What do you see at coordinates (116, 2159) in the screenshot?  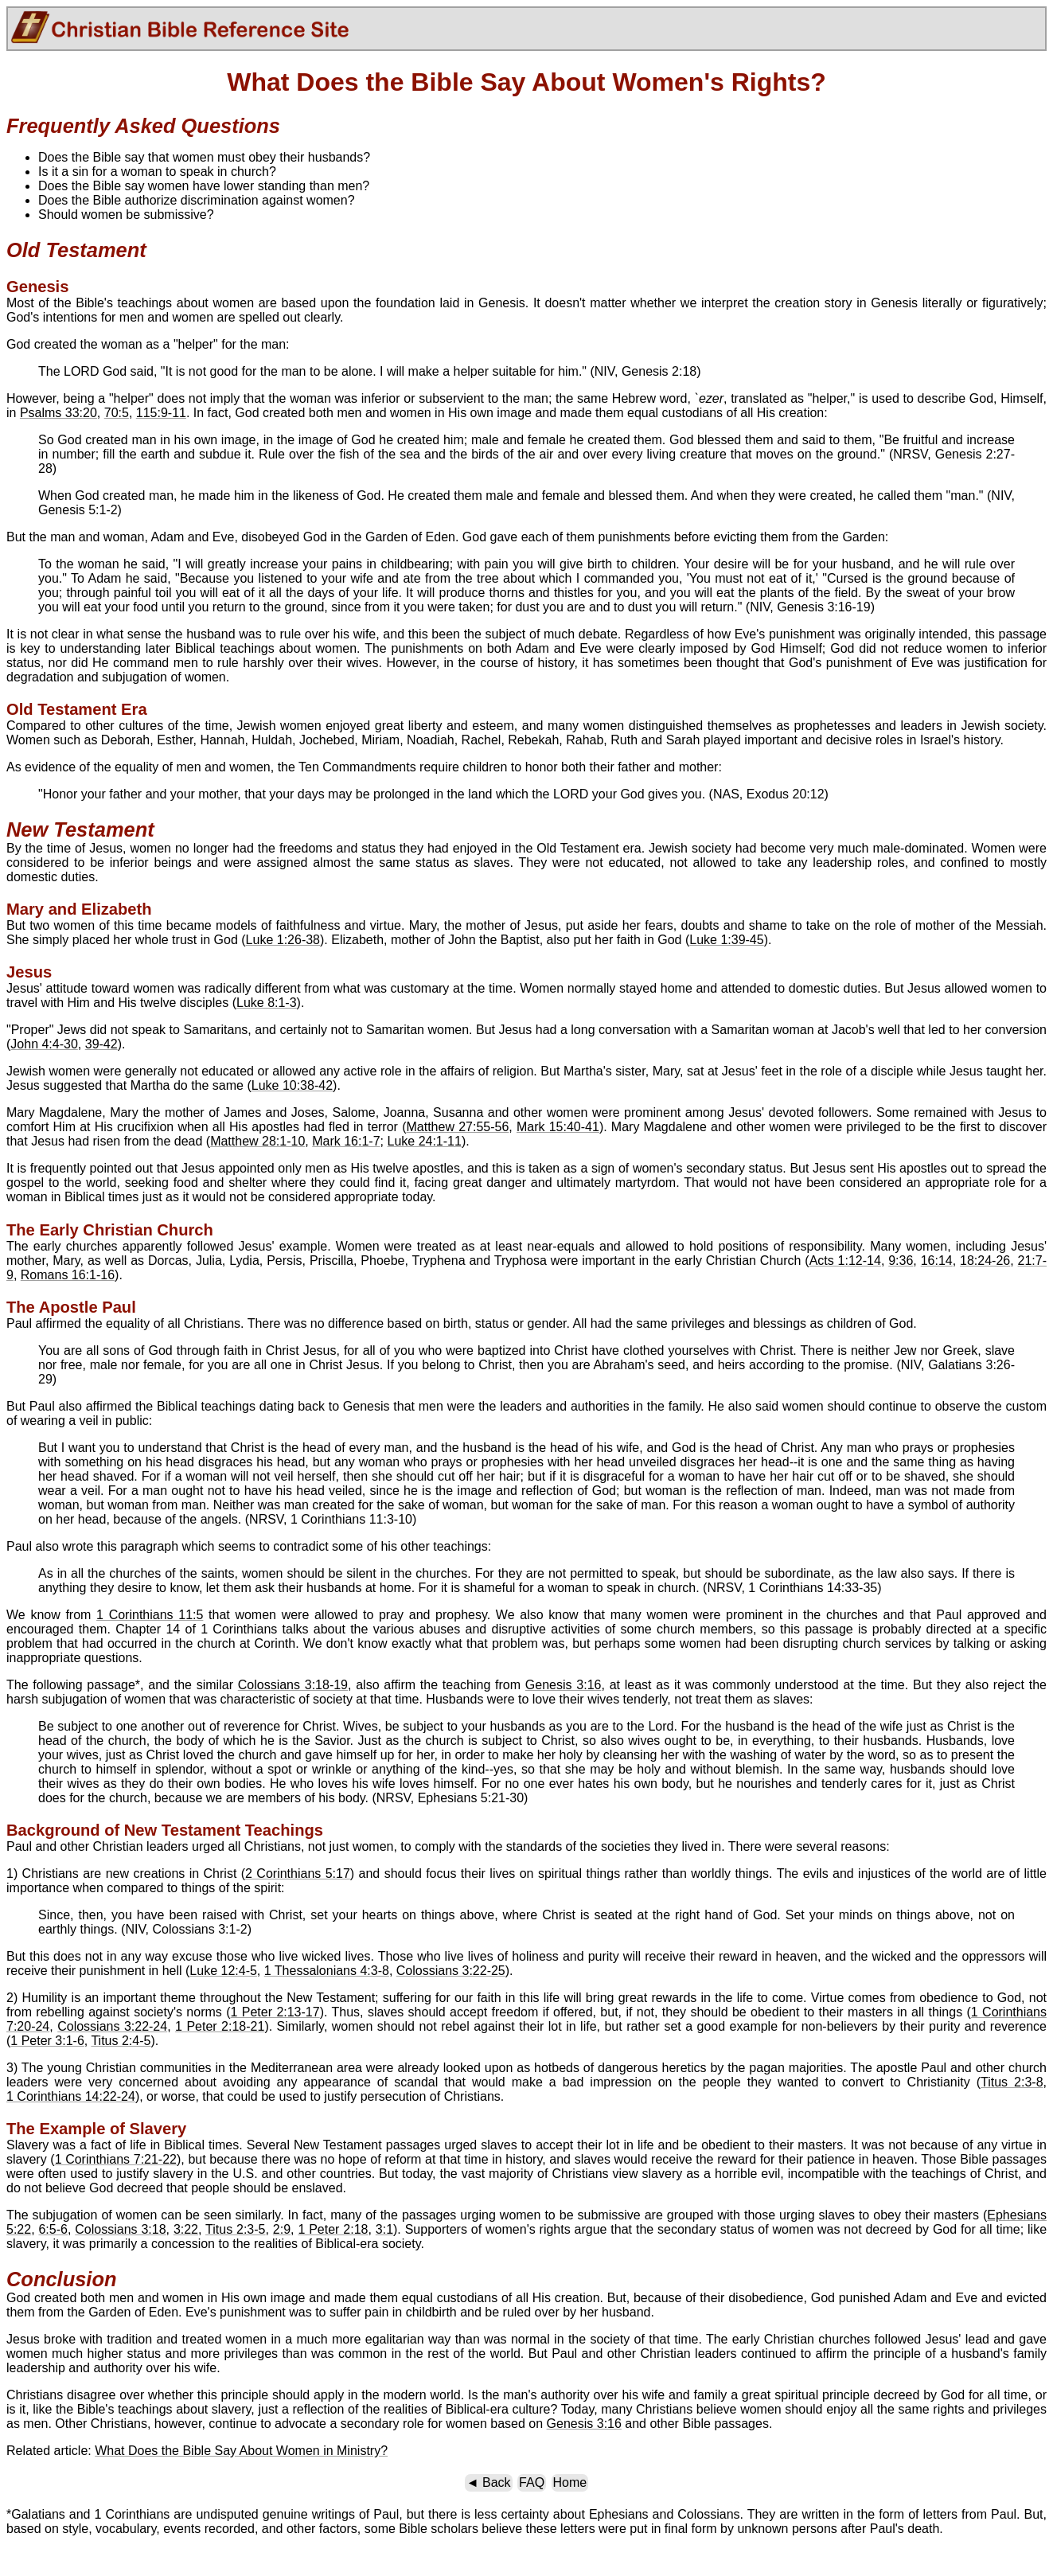 I see `1 Corinthians 7:21-22` at bounding box center [116, 2159].